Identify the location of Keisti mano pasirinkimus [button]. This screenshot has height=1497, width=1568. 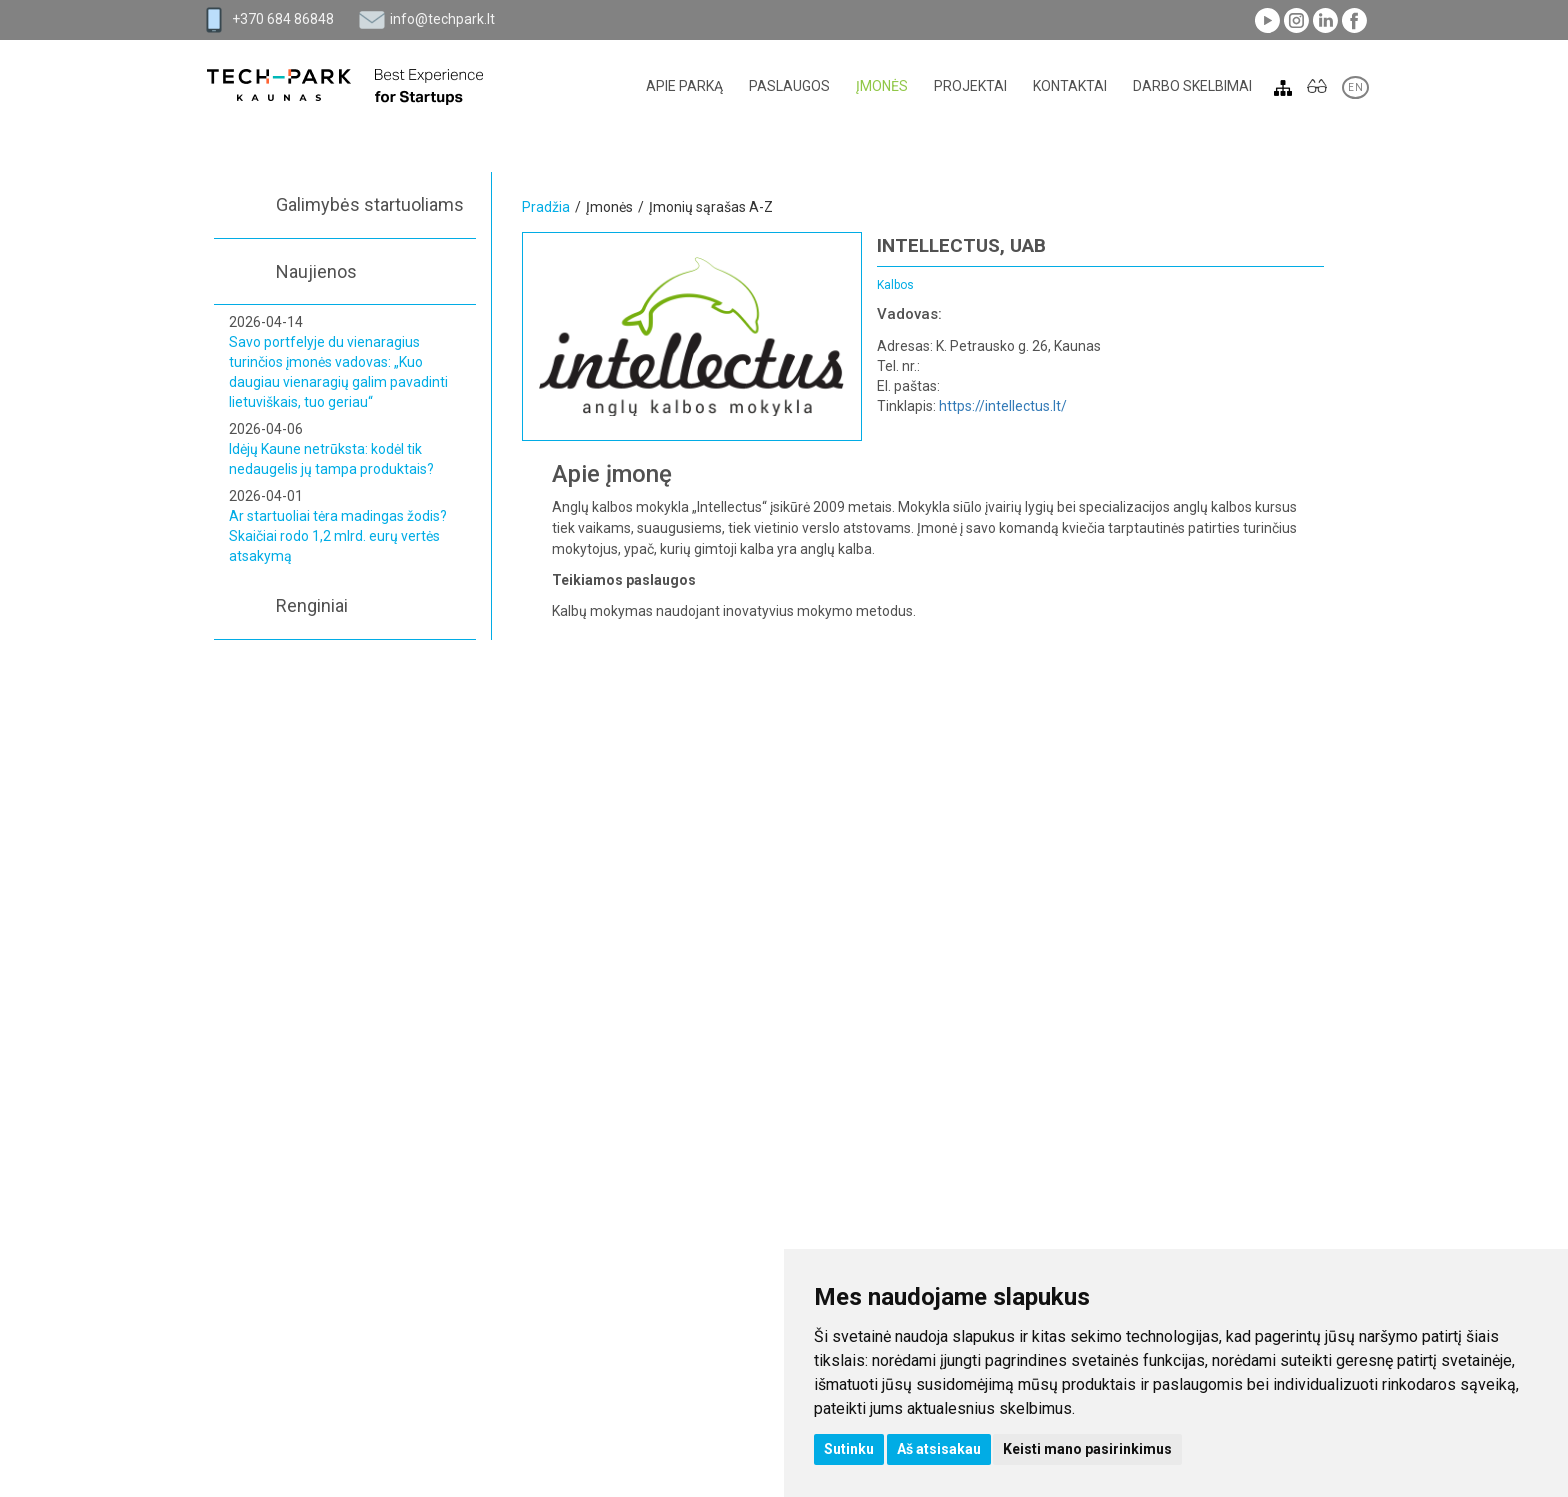
(1087, 1449).